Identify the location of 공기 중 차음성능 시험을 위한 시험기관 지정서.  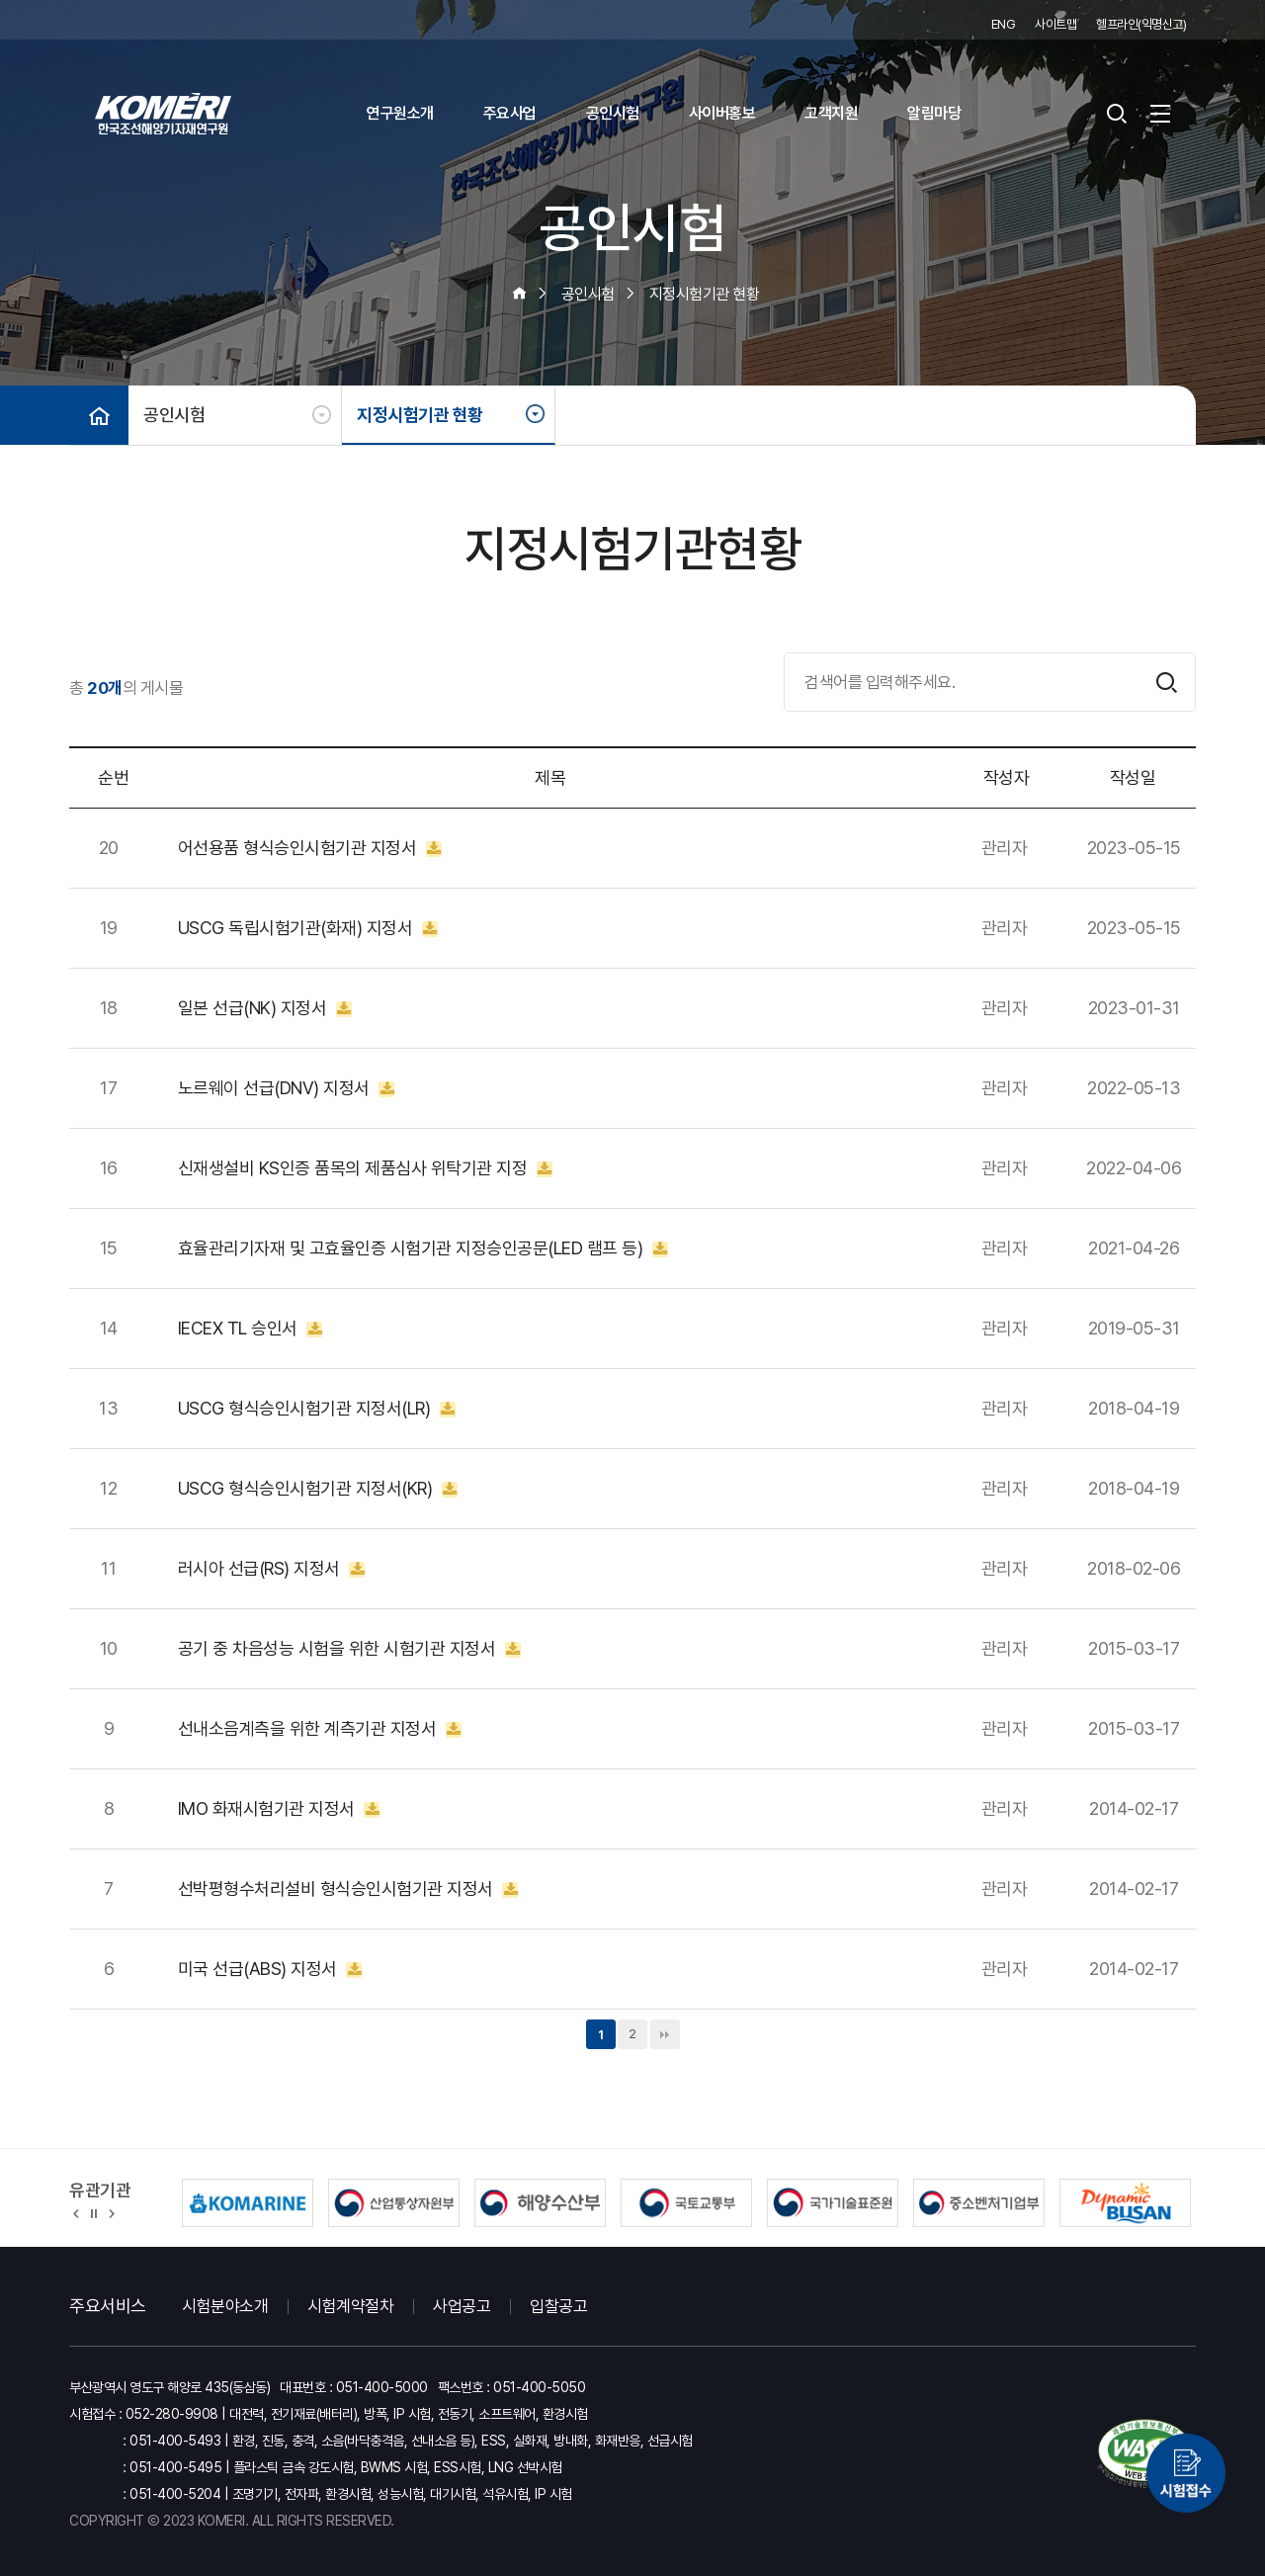
(349, 1649).